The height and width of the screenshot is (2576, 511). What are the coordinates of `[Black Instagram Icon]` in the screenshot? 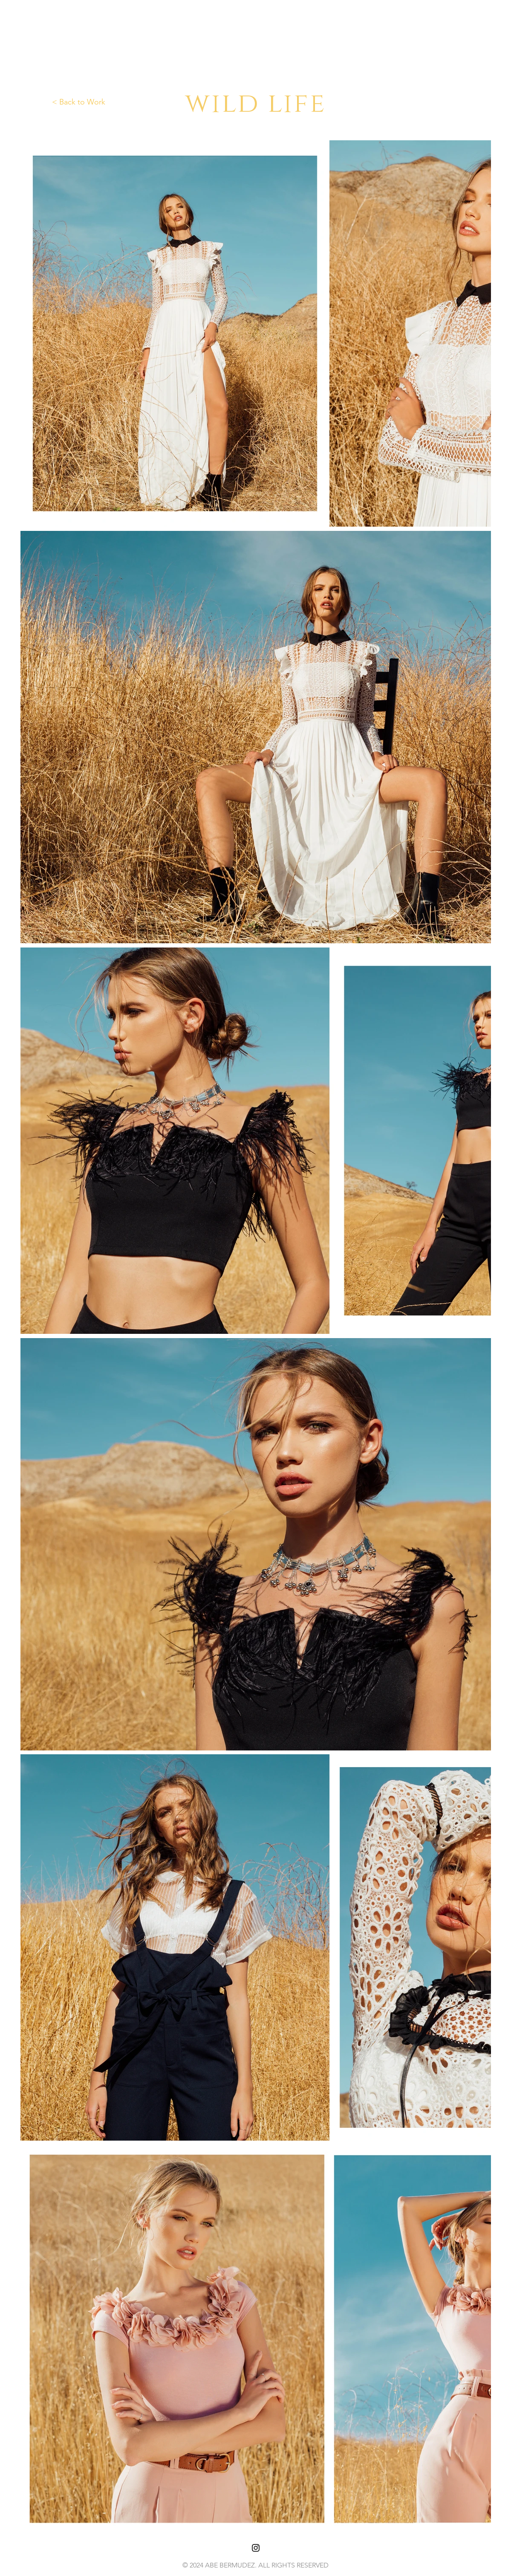 It's located at (256, 2548).